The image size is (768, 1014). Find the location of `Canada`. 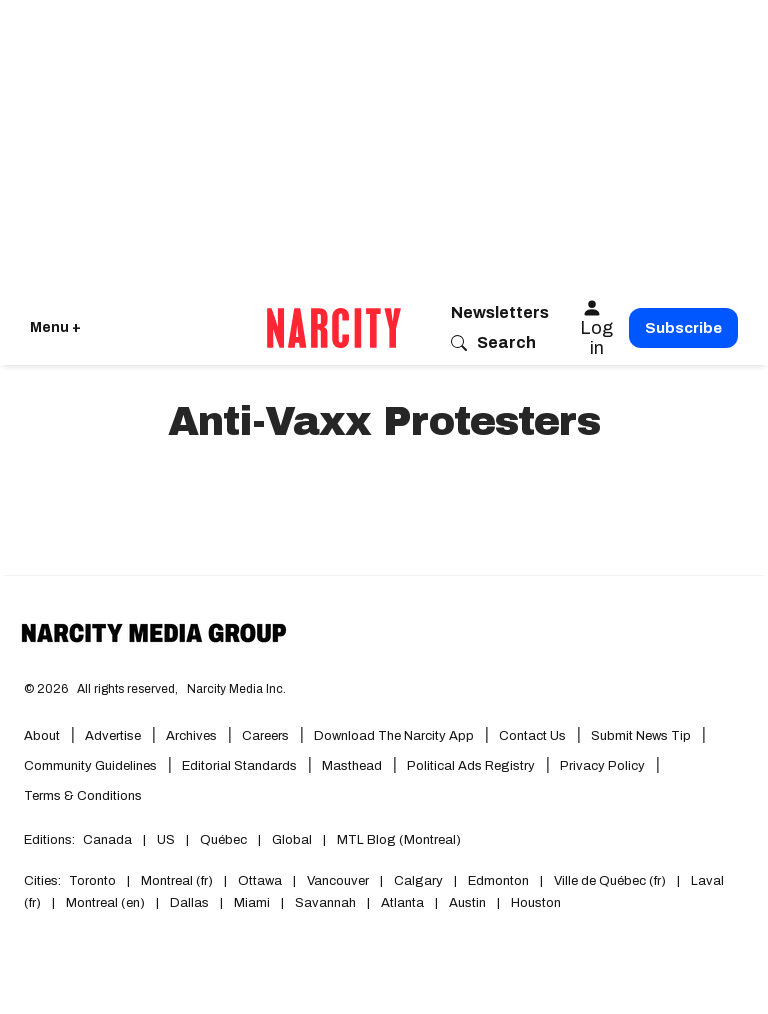

Canada is located at coordinates (107, 840).